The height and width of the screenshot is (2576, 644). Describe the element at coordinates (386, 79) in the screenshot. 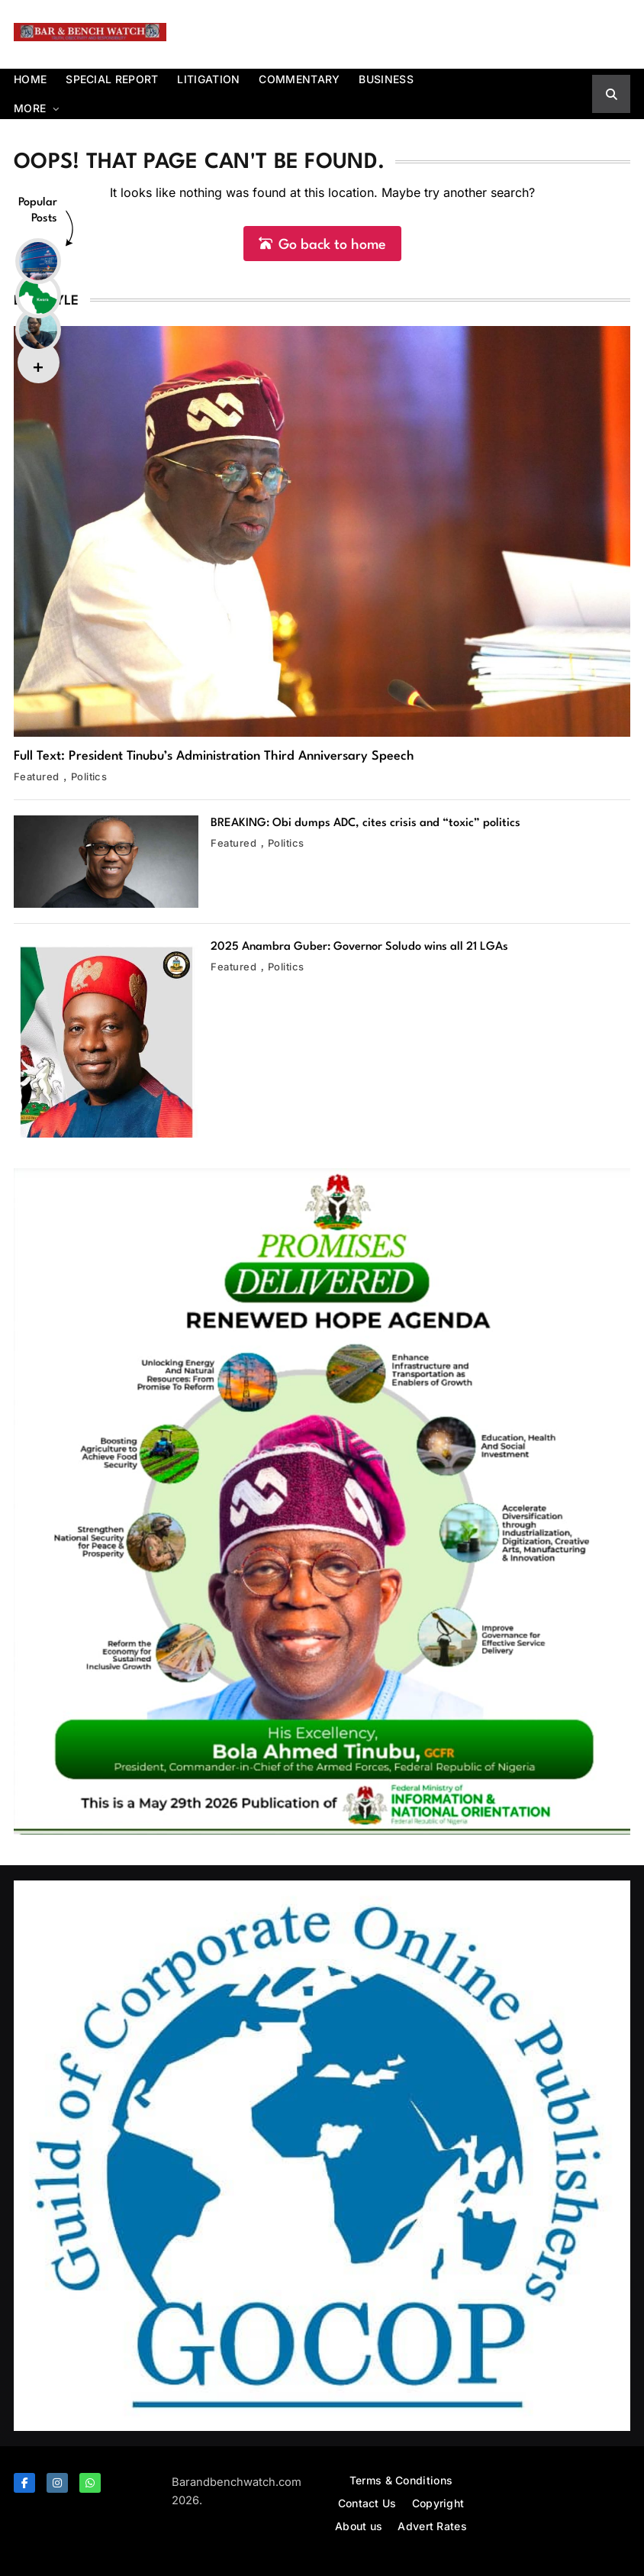

I see `Business` at that location.